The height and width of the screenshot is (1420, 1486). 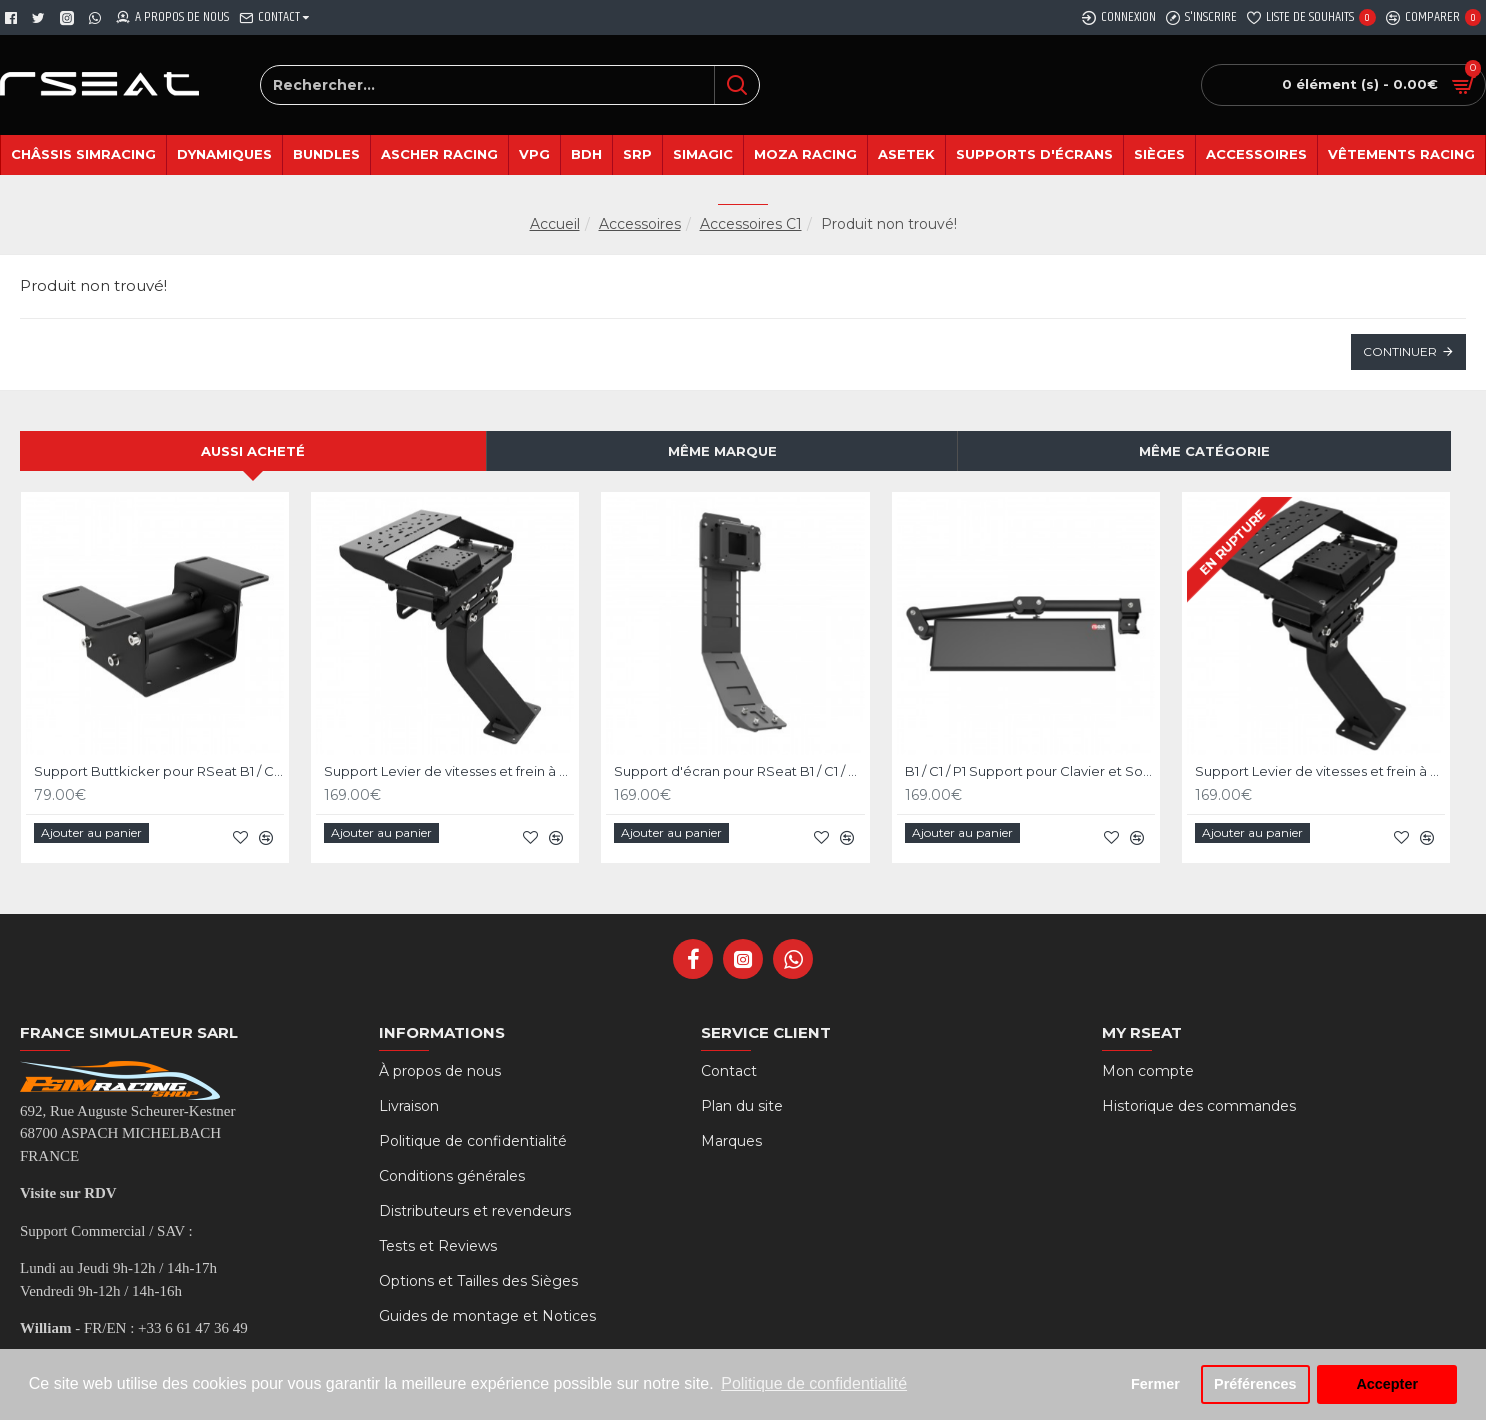 What do you see at coordinates (739, 771) in the screenshot?
I see `Support d'écran pour RSeat B1 / C1 / P1 Noir` at bounding box center [739, 771].